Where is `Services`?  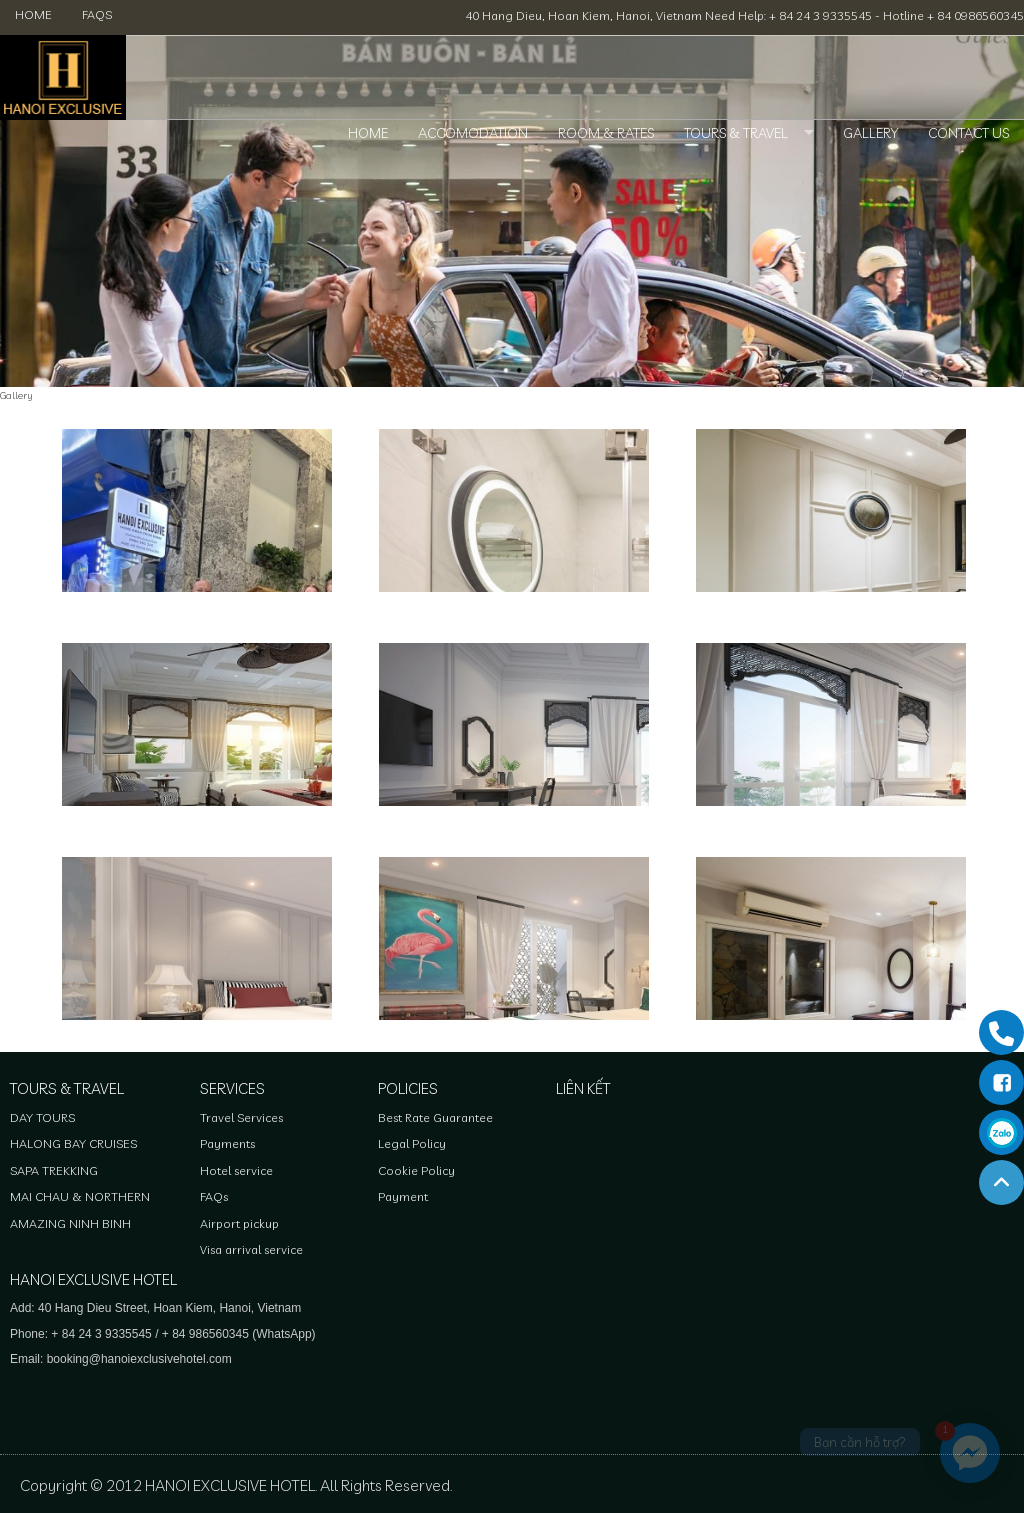 Services is located at coordinates (232, 1088).